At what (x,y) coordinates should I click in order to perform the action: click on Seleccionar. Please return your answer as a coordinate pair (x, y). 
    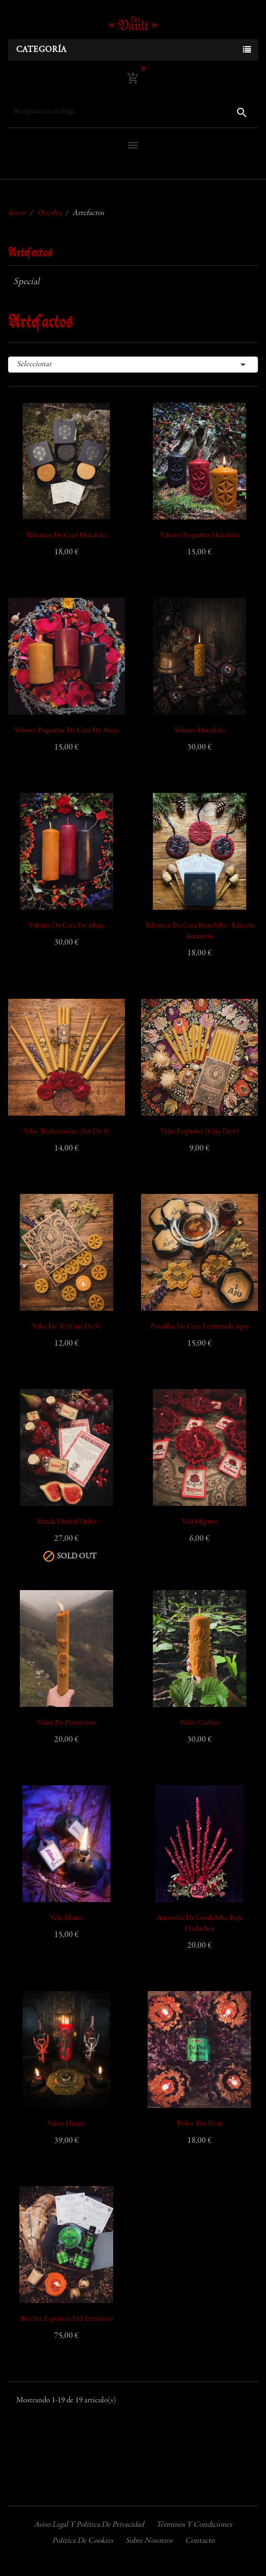
    Looking at the image, I should click on (133, 364).